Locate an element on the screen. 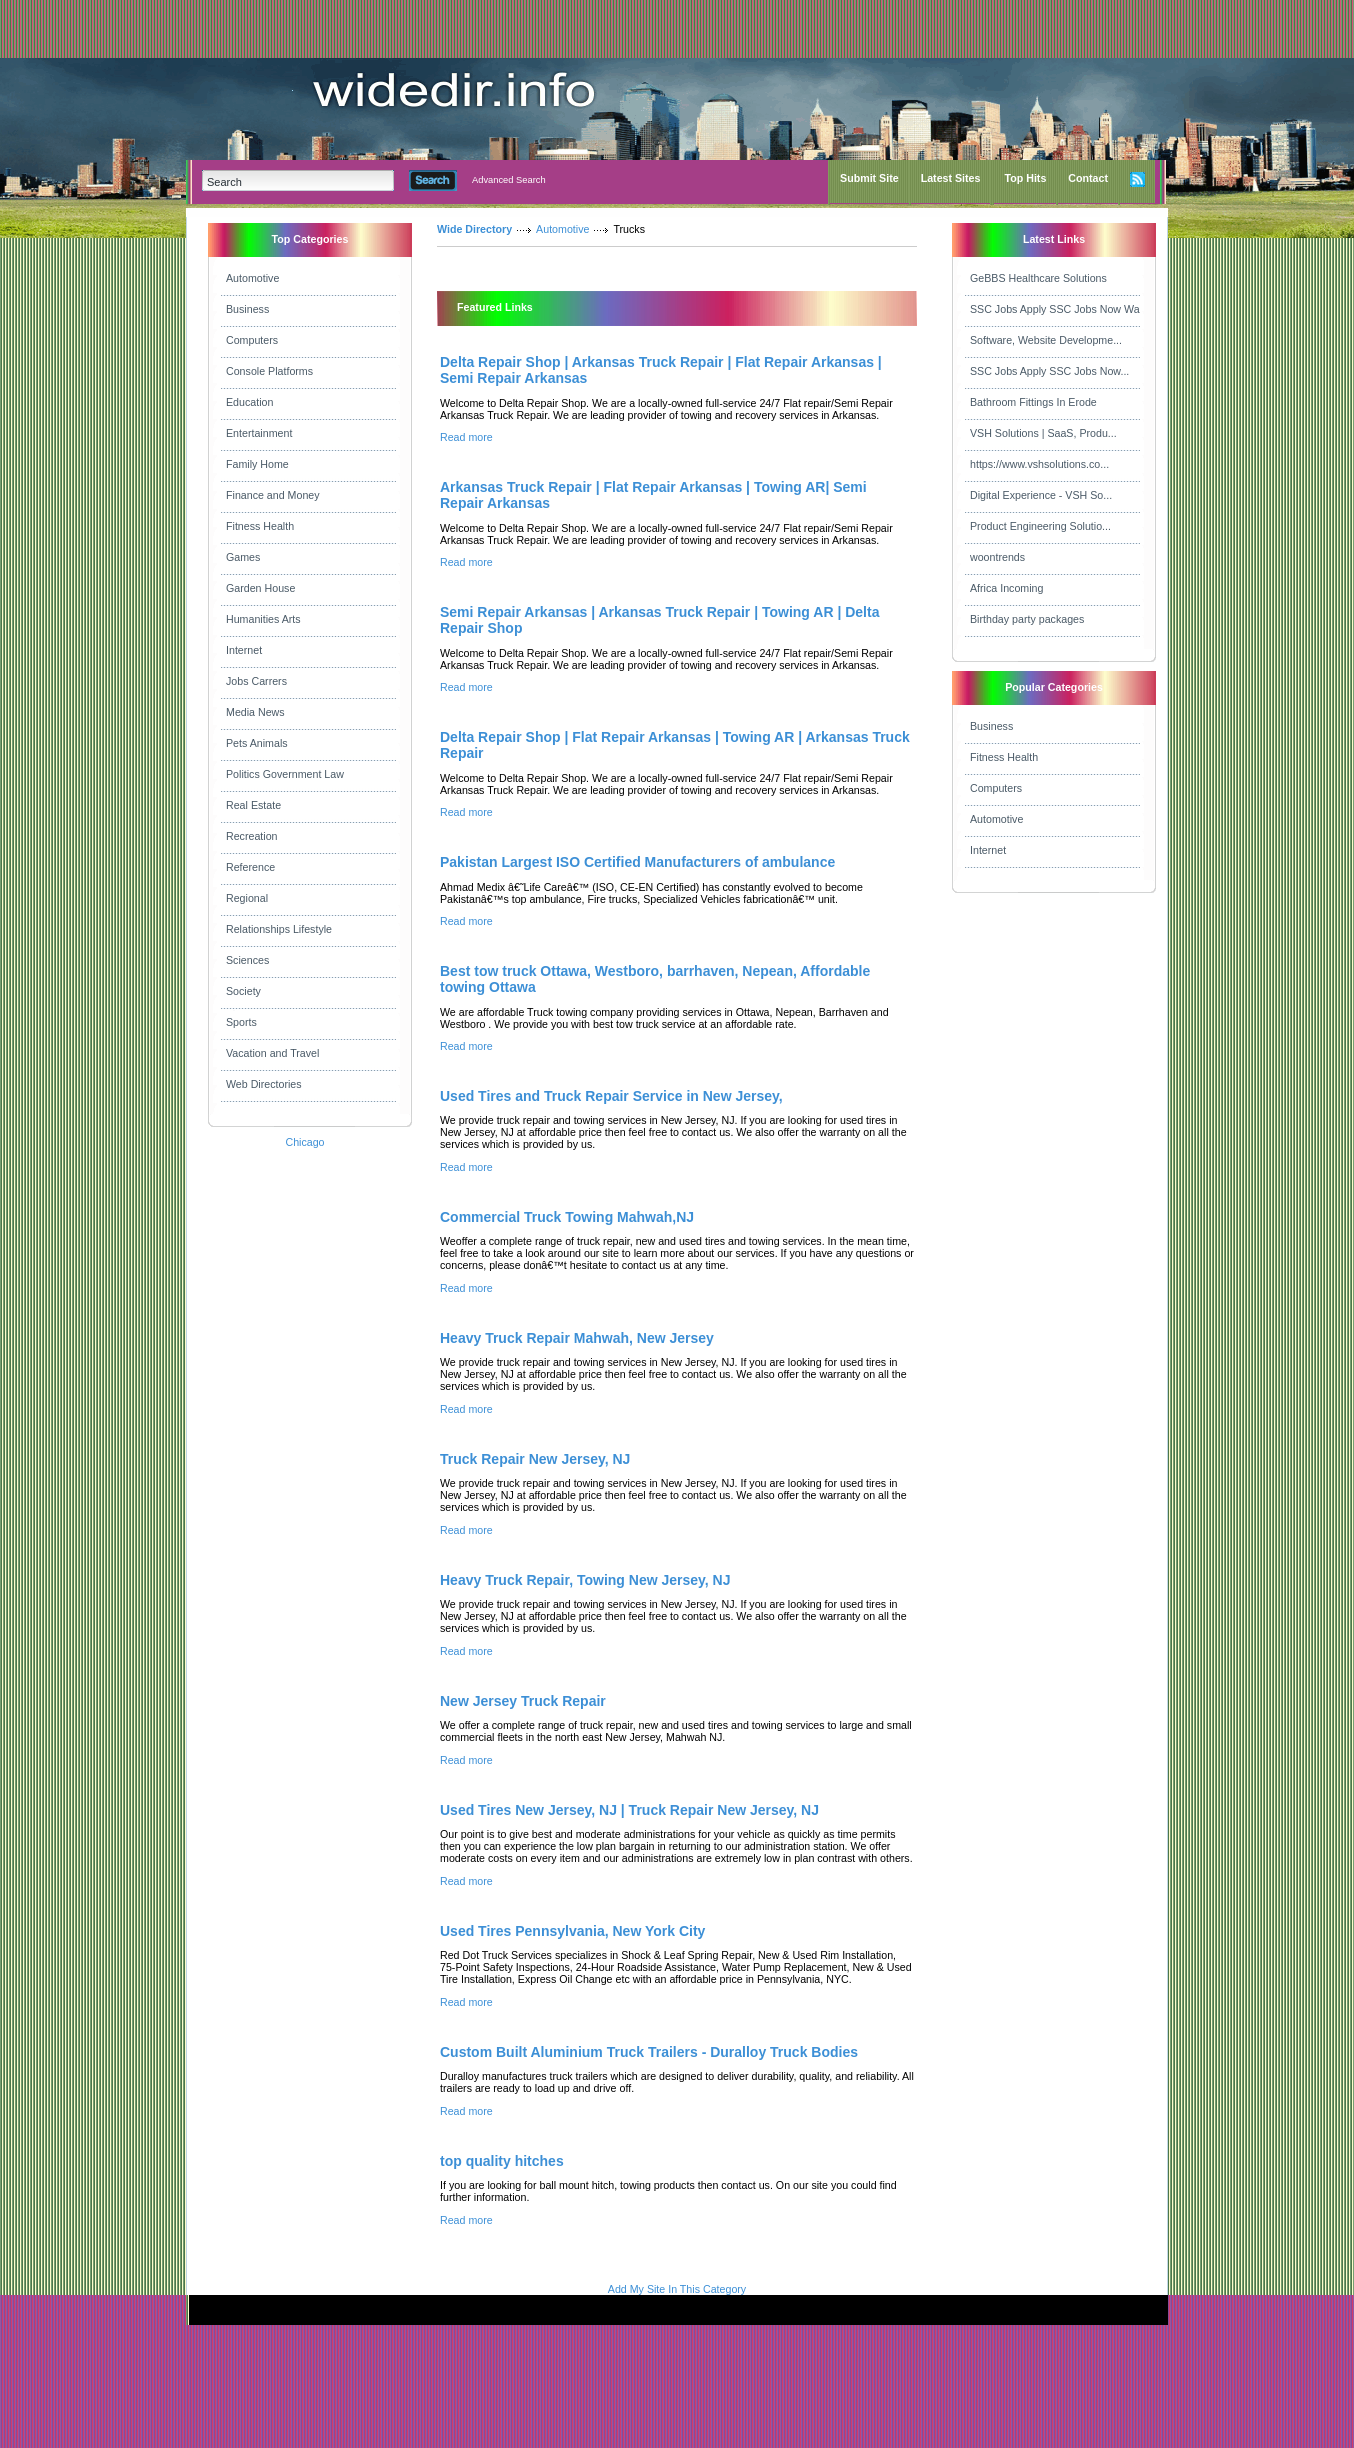 This screenshot has height=2448, width=1354. Finance and Money is located at coordinates (273, 495).